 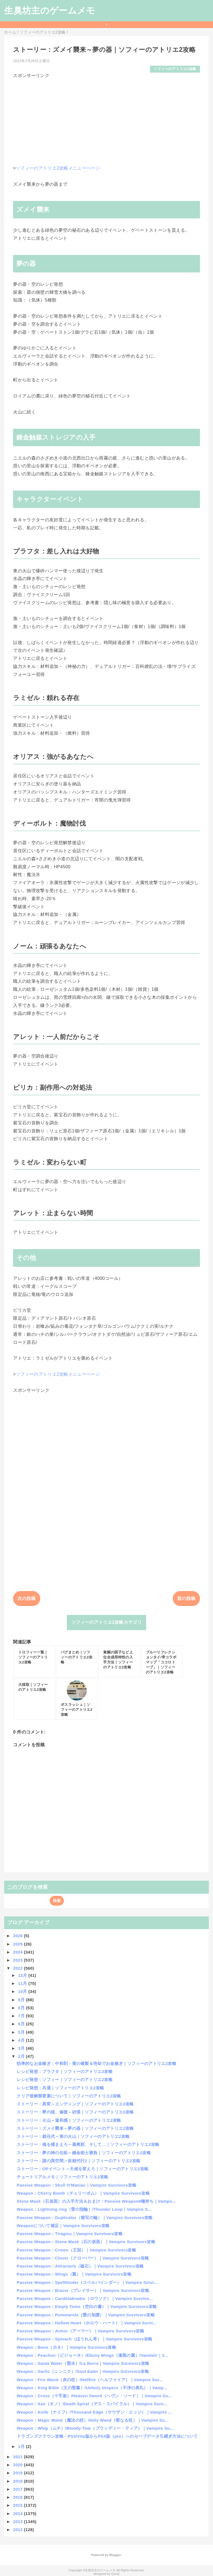 What do you see at coordinates (18, 2497) in the screenshot?
I see `2016` at bounding box center [18, 2497].